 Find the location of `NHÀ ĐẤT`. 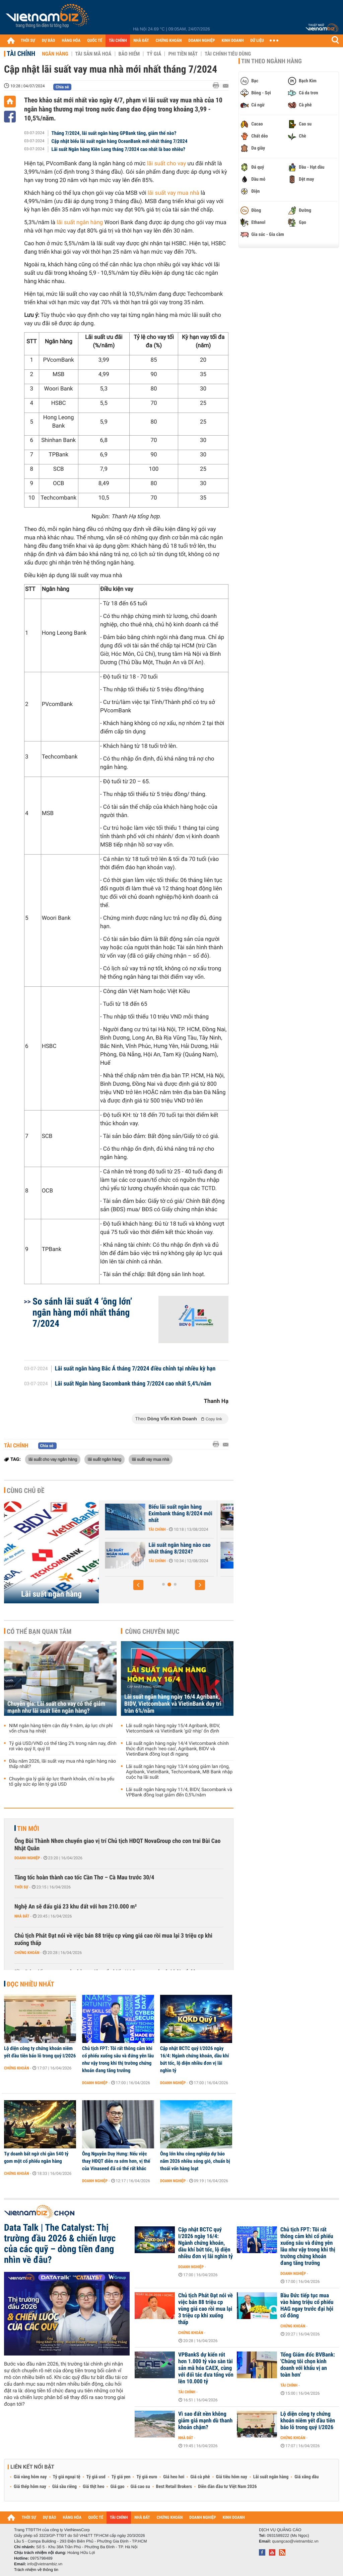

NHÀ ĐẤT is located at coordinates (141, 40).